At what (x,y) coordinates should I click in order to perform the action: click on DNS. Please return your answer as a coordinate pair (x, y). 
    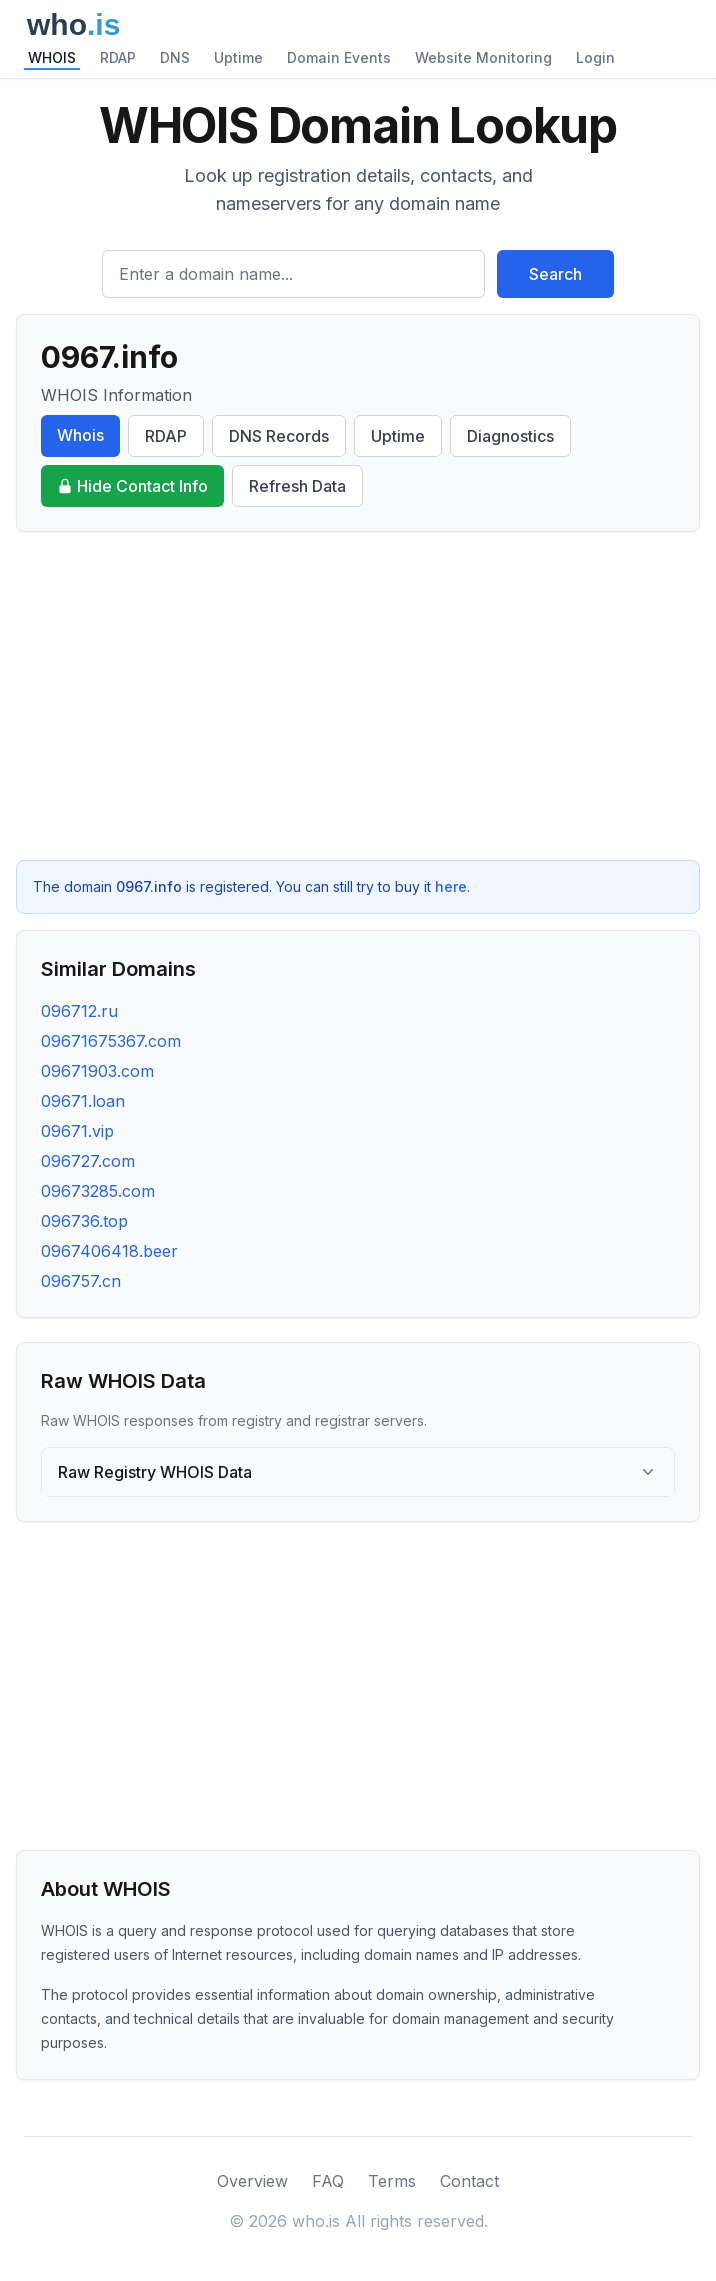
    Looking at the image, I should click on (175, 57).